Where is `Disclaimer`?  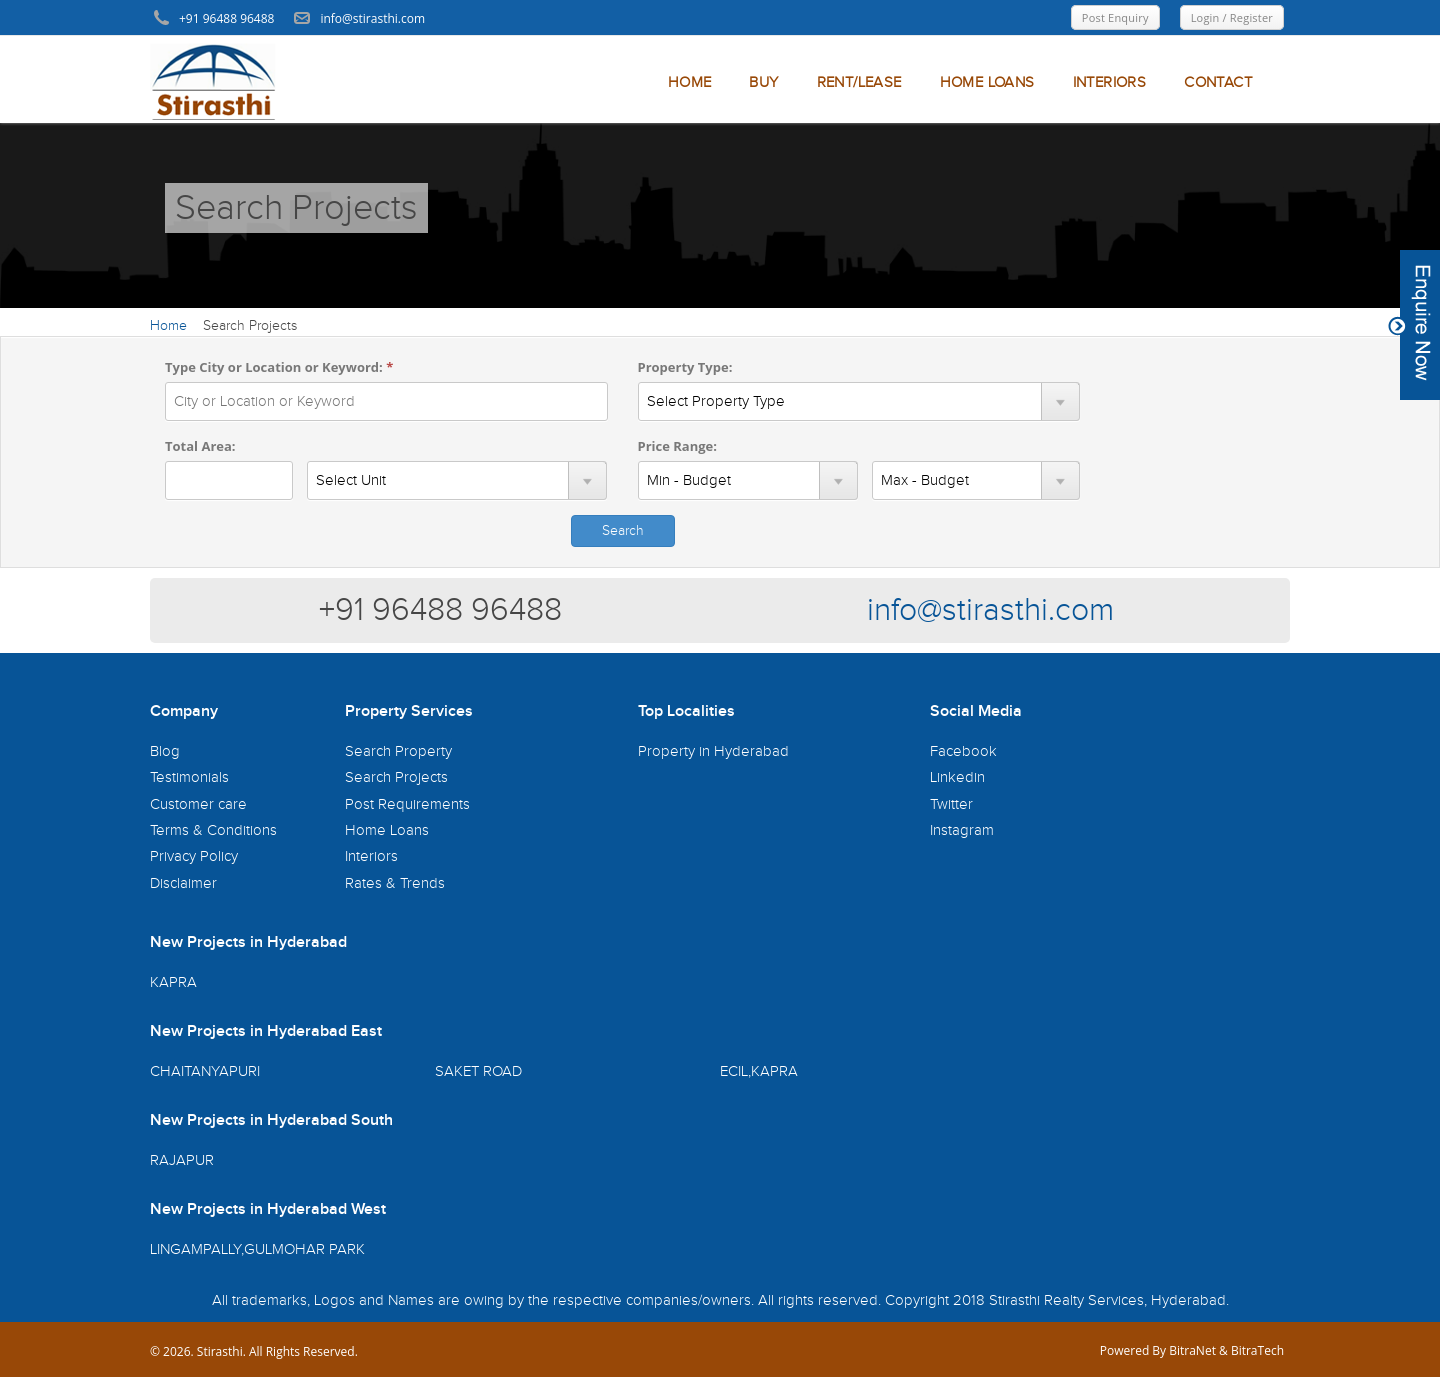
Disclaimer is located at coordinates (183, 883).